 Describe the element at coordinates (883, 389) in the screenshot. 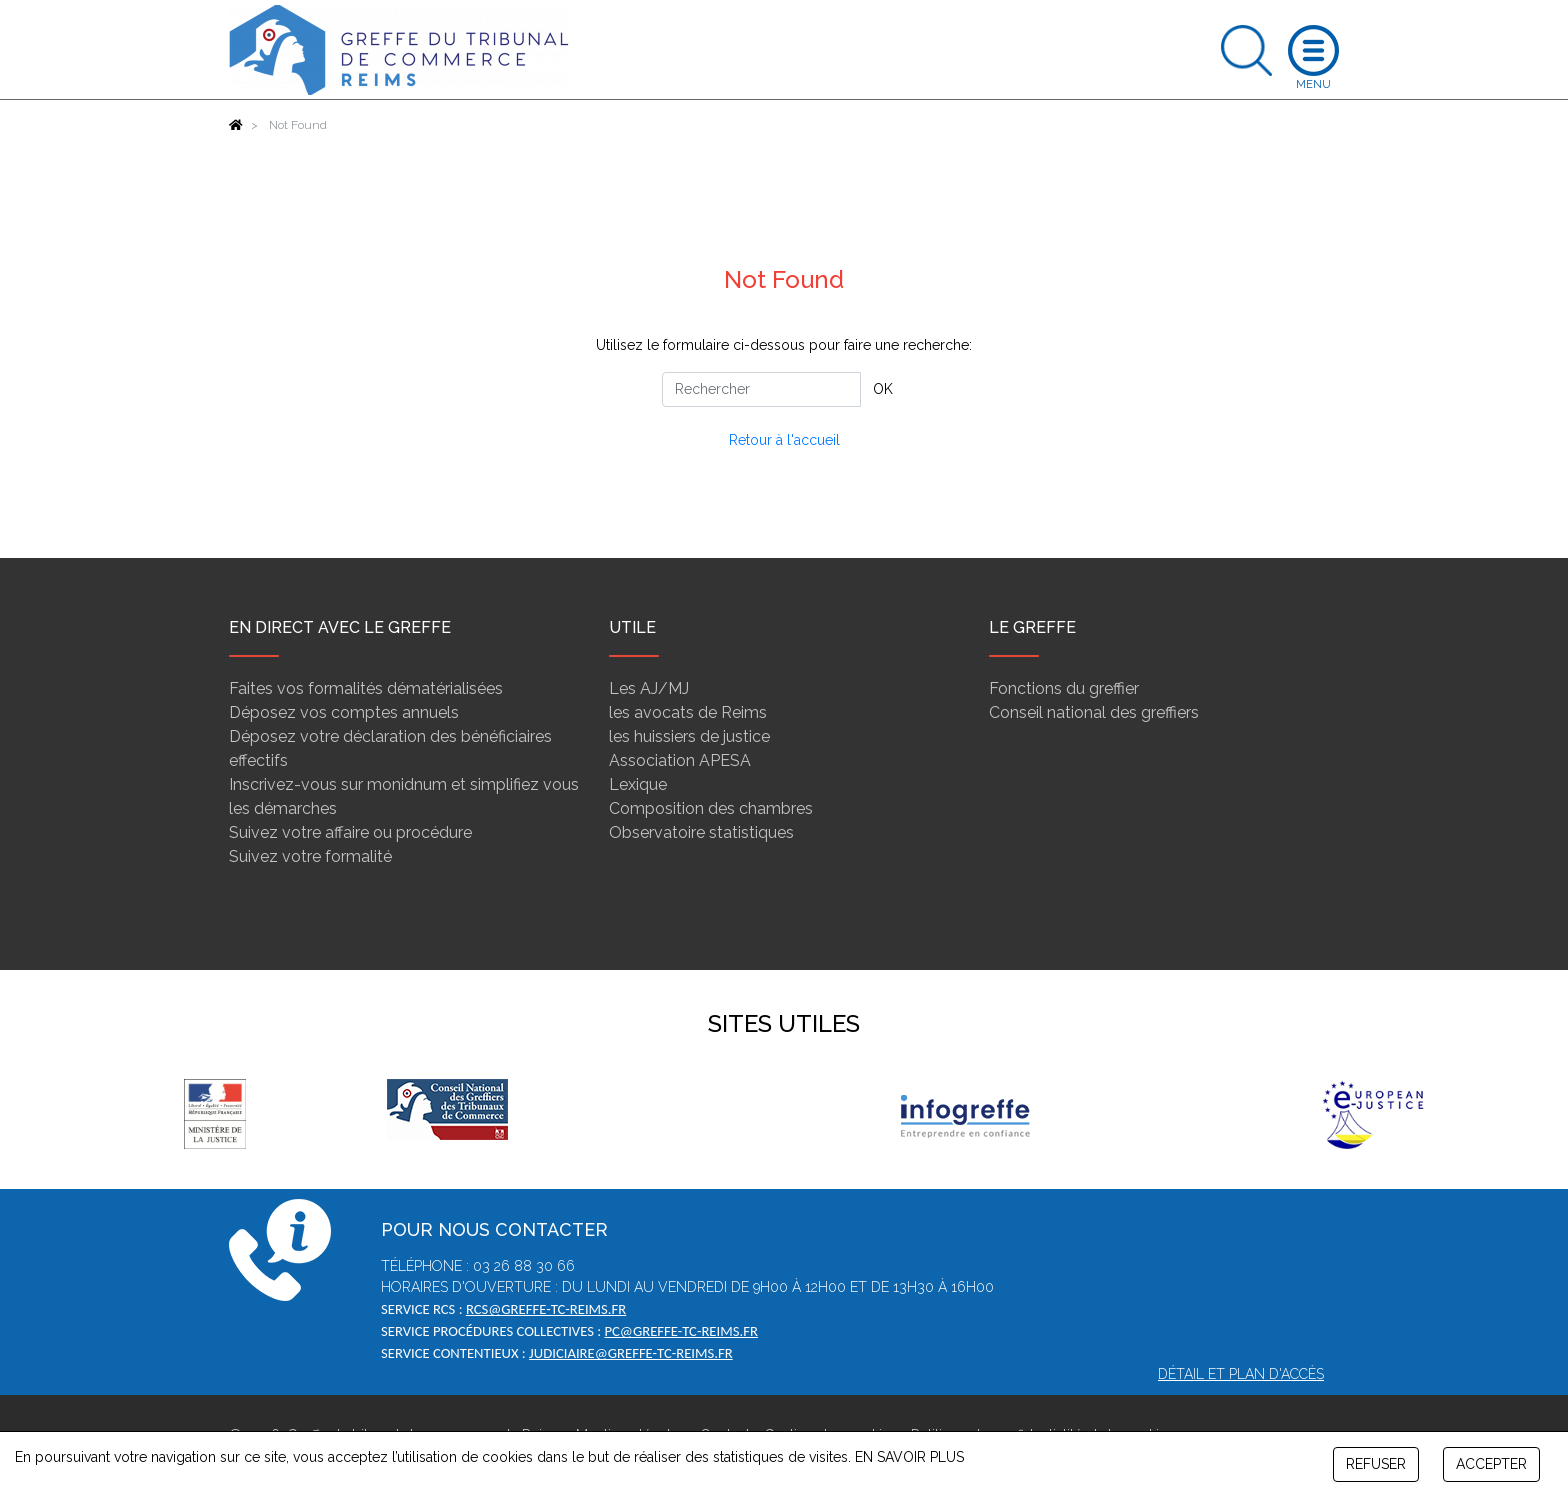

I see `OK` at that location.